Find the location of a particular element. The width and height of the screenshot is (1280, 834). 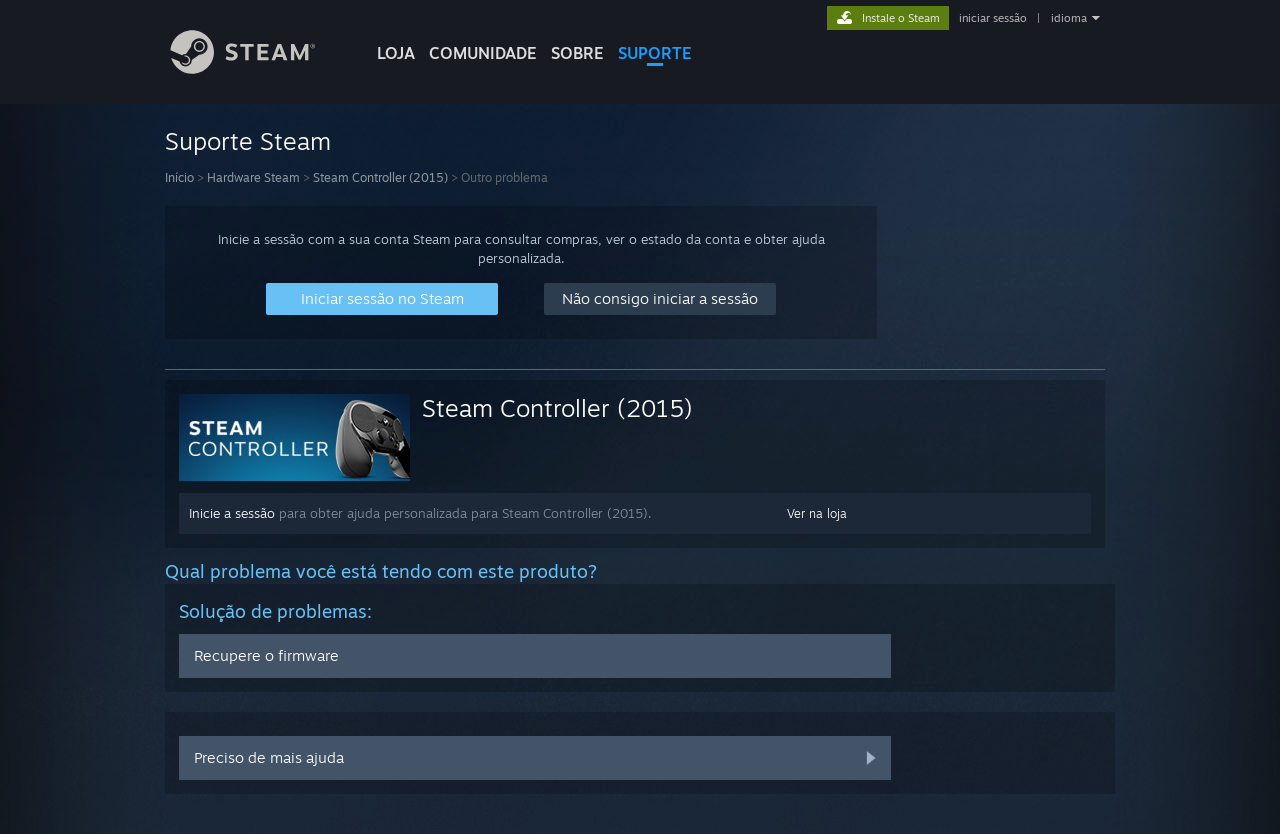

Ver na loja is located at coordinates (817, 513).